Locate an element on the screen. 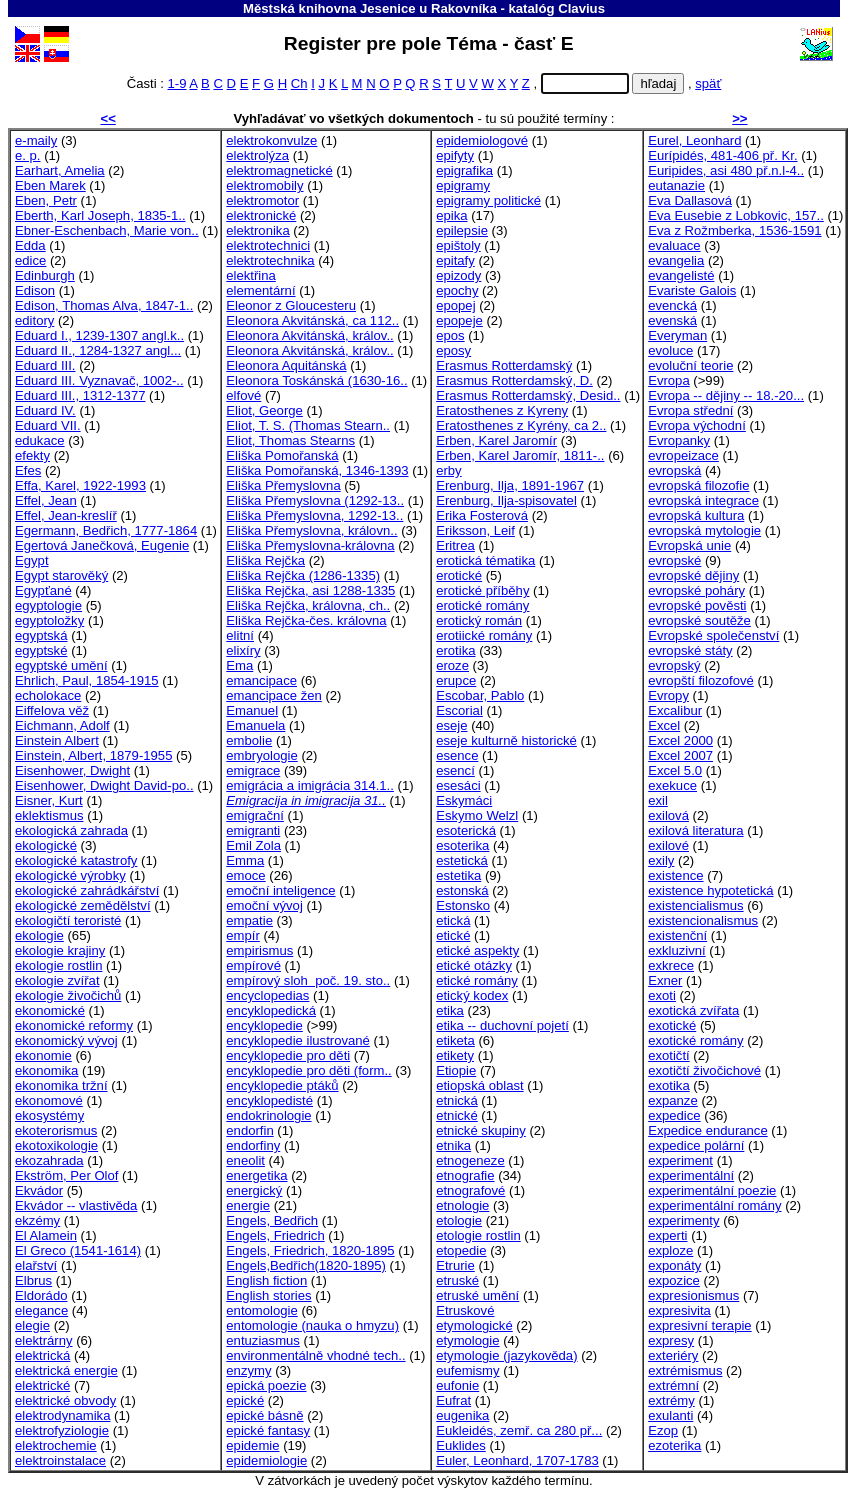 This screenshot has width=848, height=1496. etiopská oblast is located at coordinates (479, 1085).